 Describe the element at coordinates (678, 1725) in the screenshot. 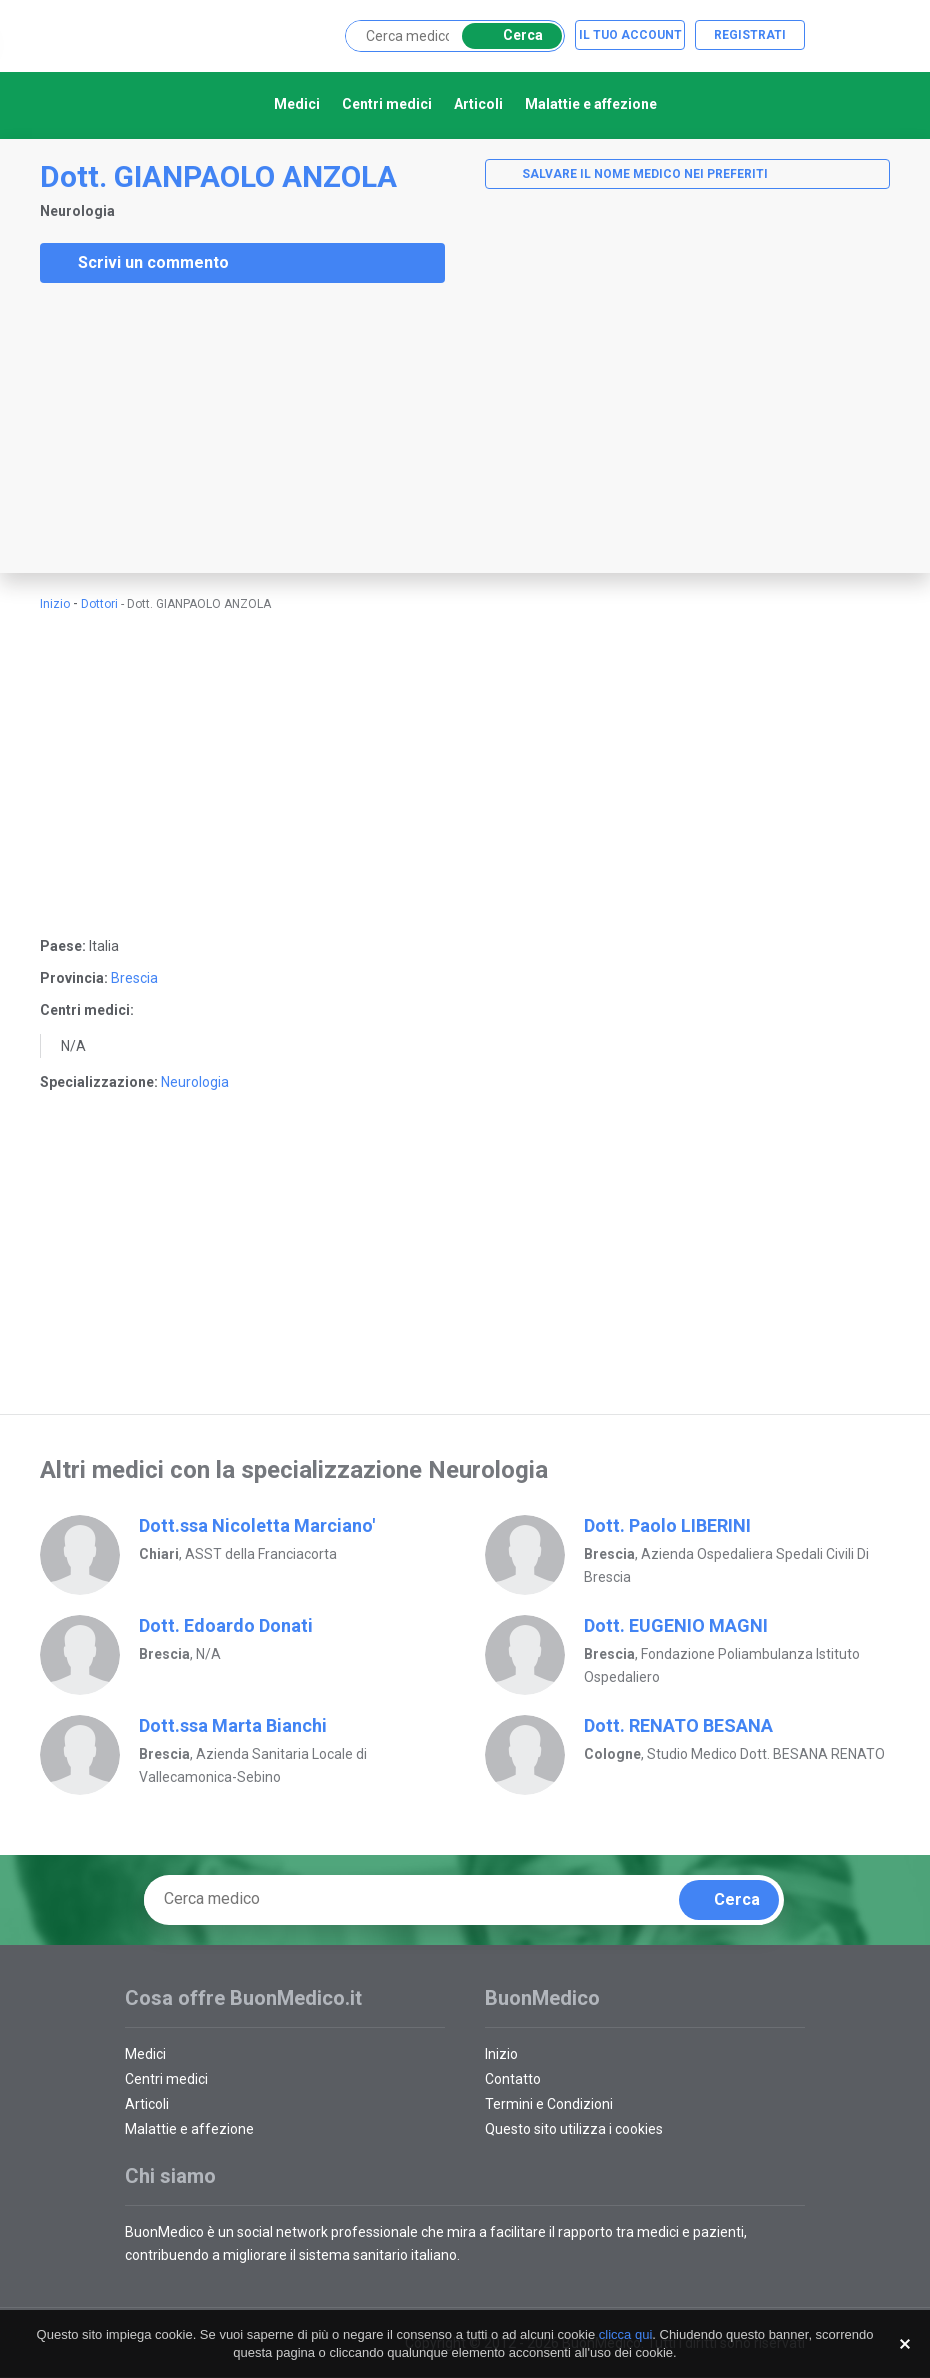

I see `Dott. RENATO BESANA` at that location.